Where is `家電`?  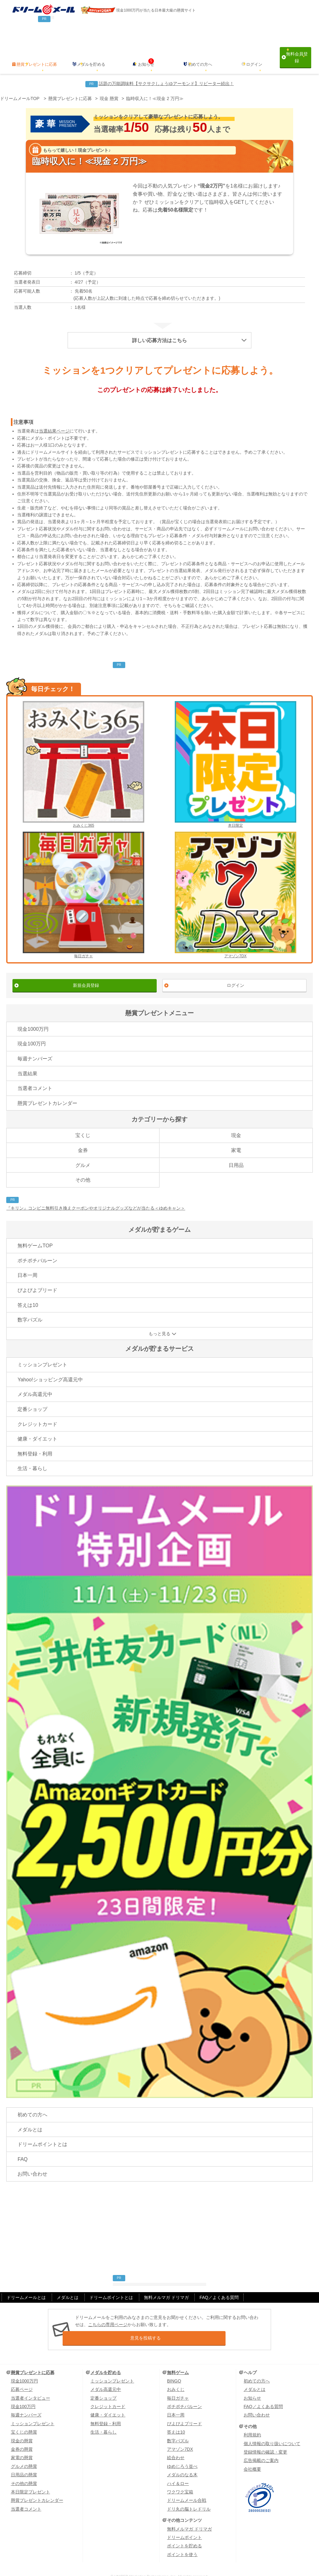 家電 is located at coordinates (236, 1137).